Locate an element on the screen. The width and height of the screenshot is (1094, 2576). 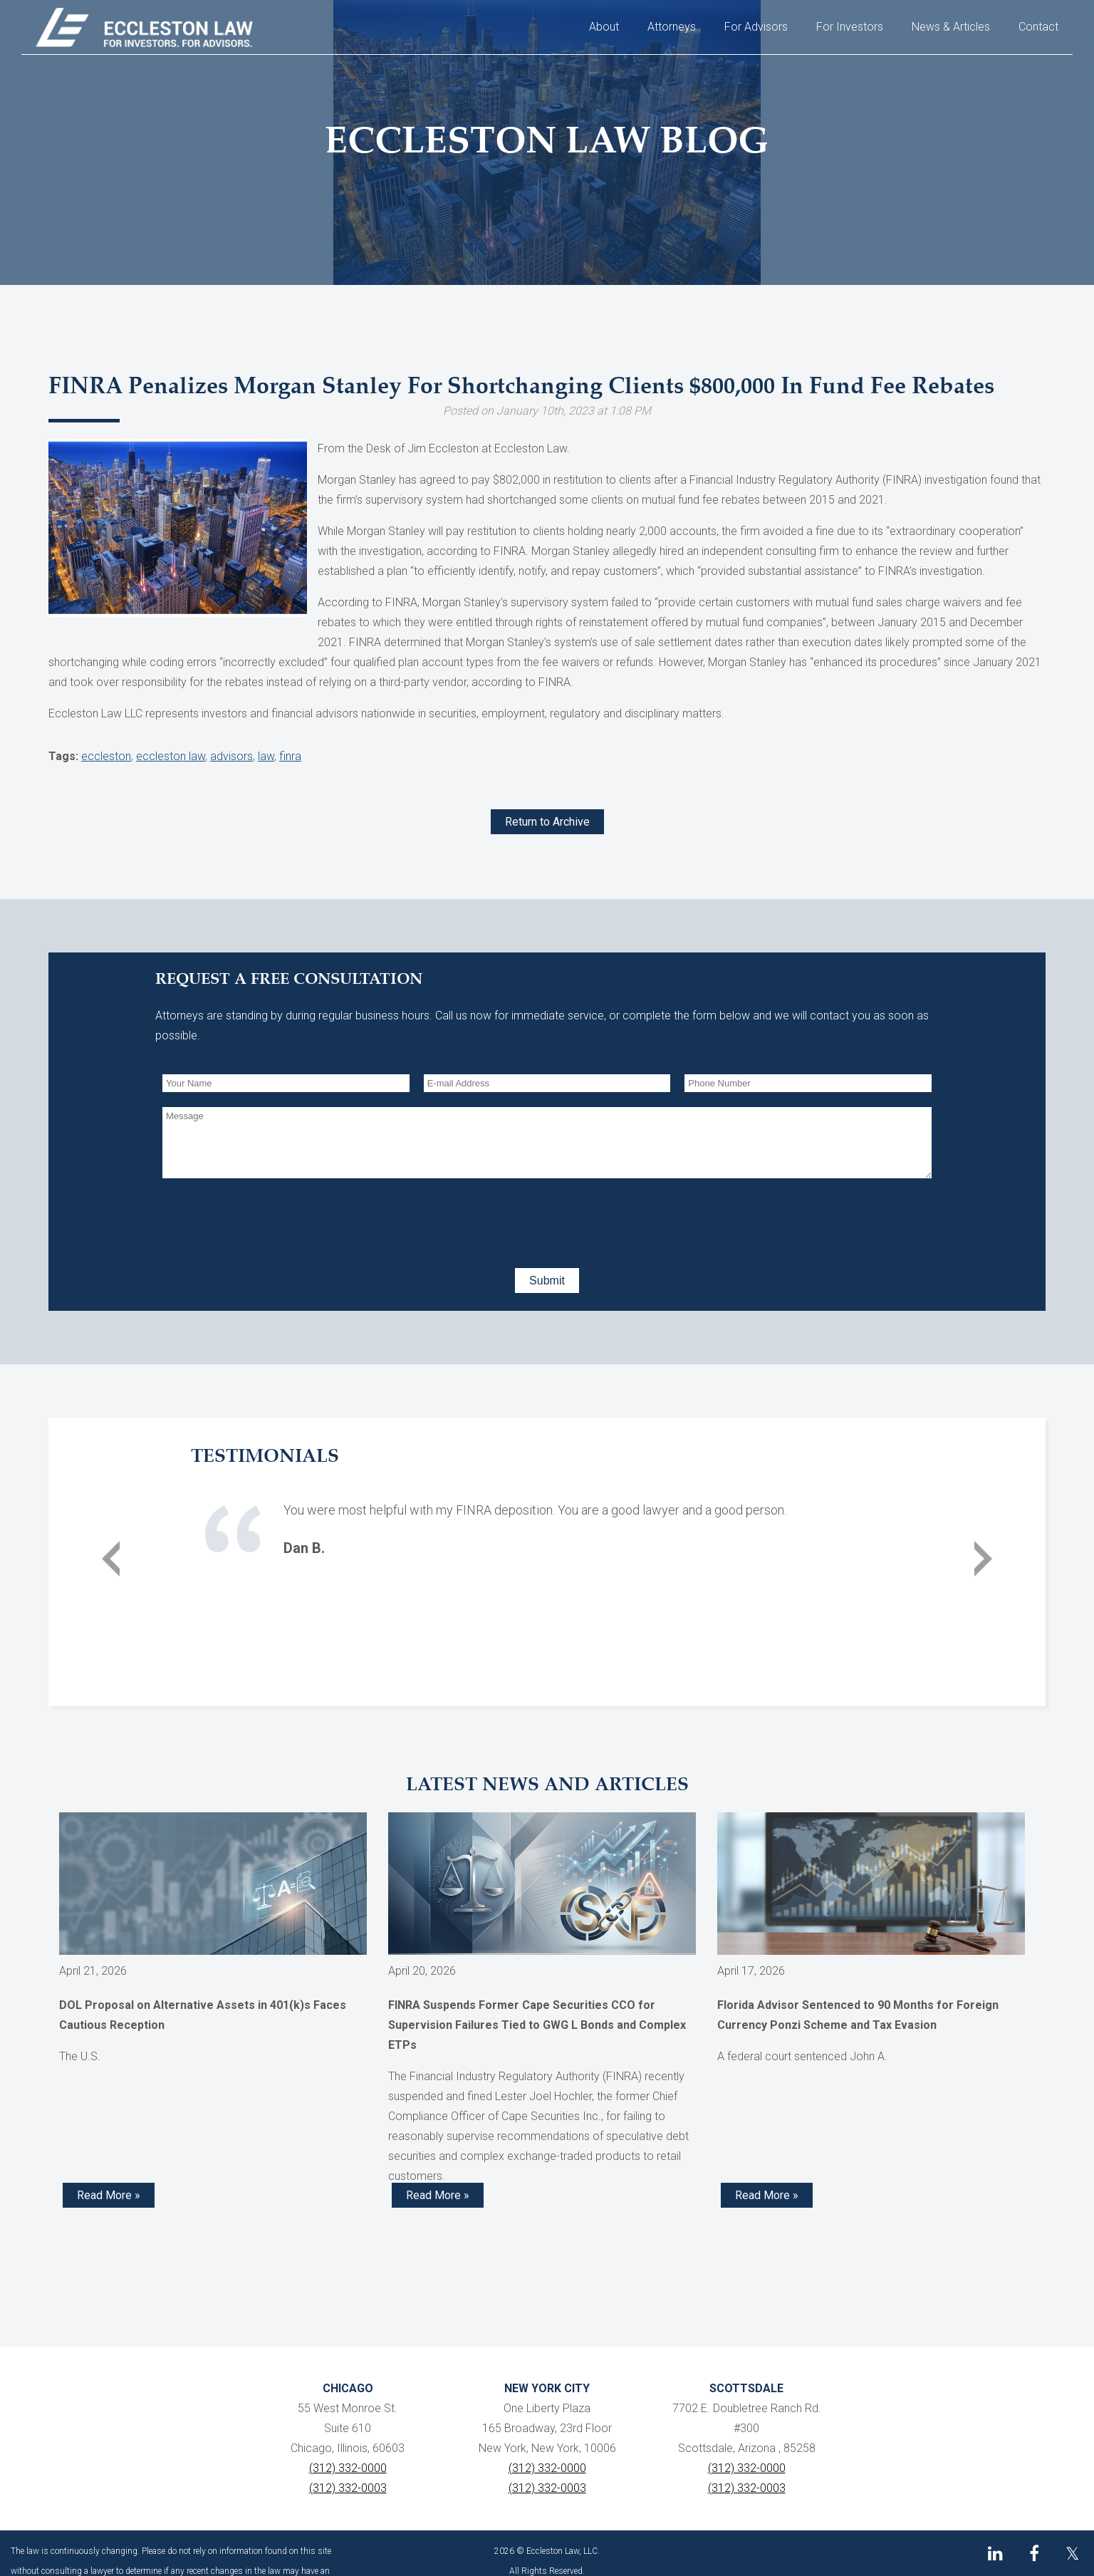
(312) 332-0000 is located at coordinates (348, 2468).